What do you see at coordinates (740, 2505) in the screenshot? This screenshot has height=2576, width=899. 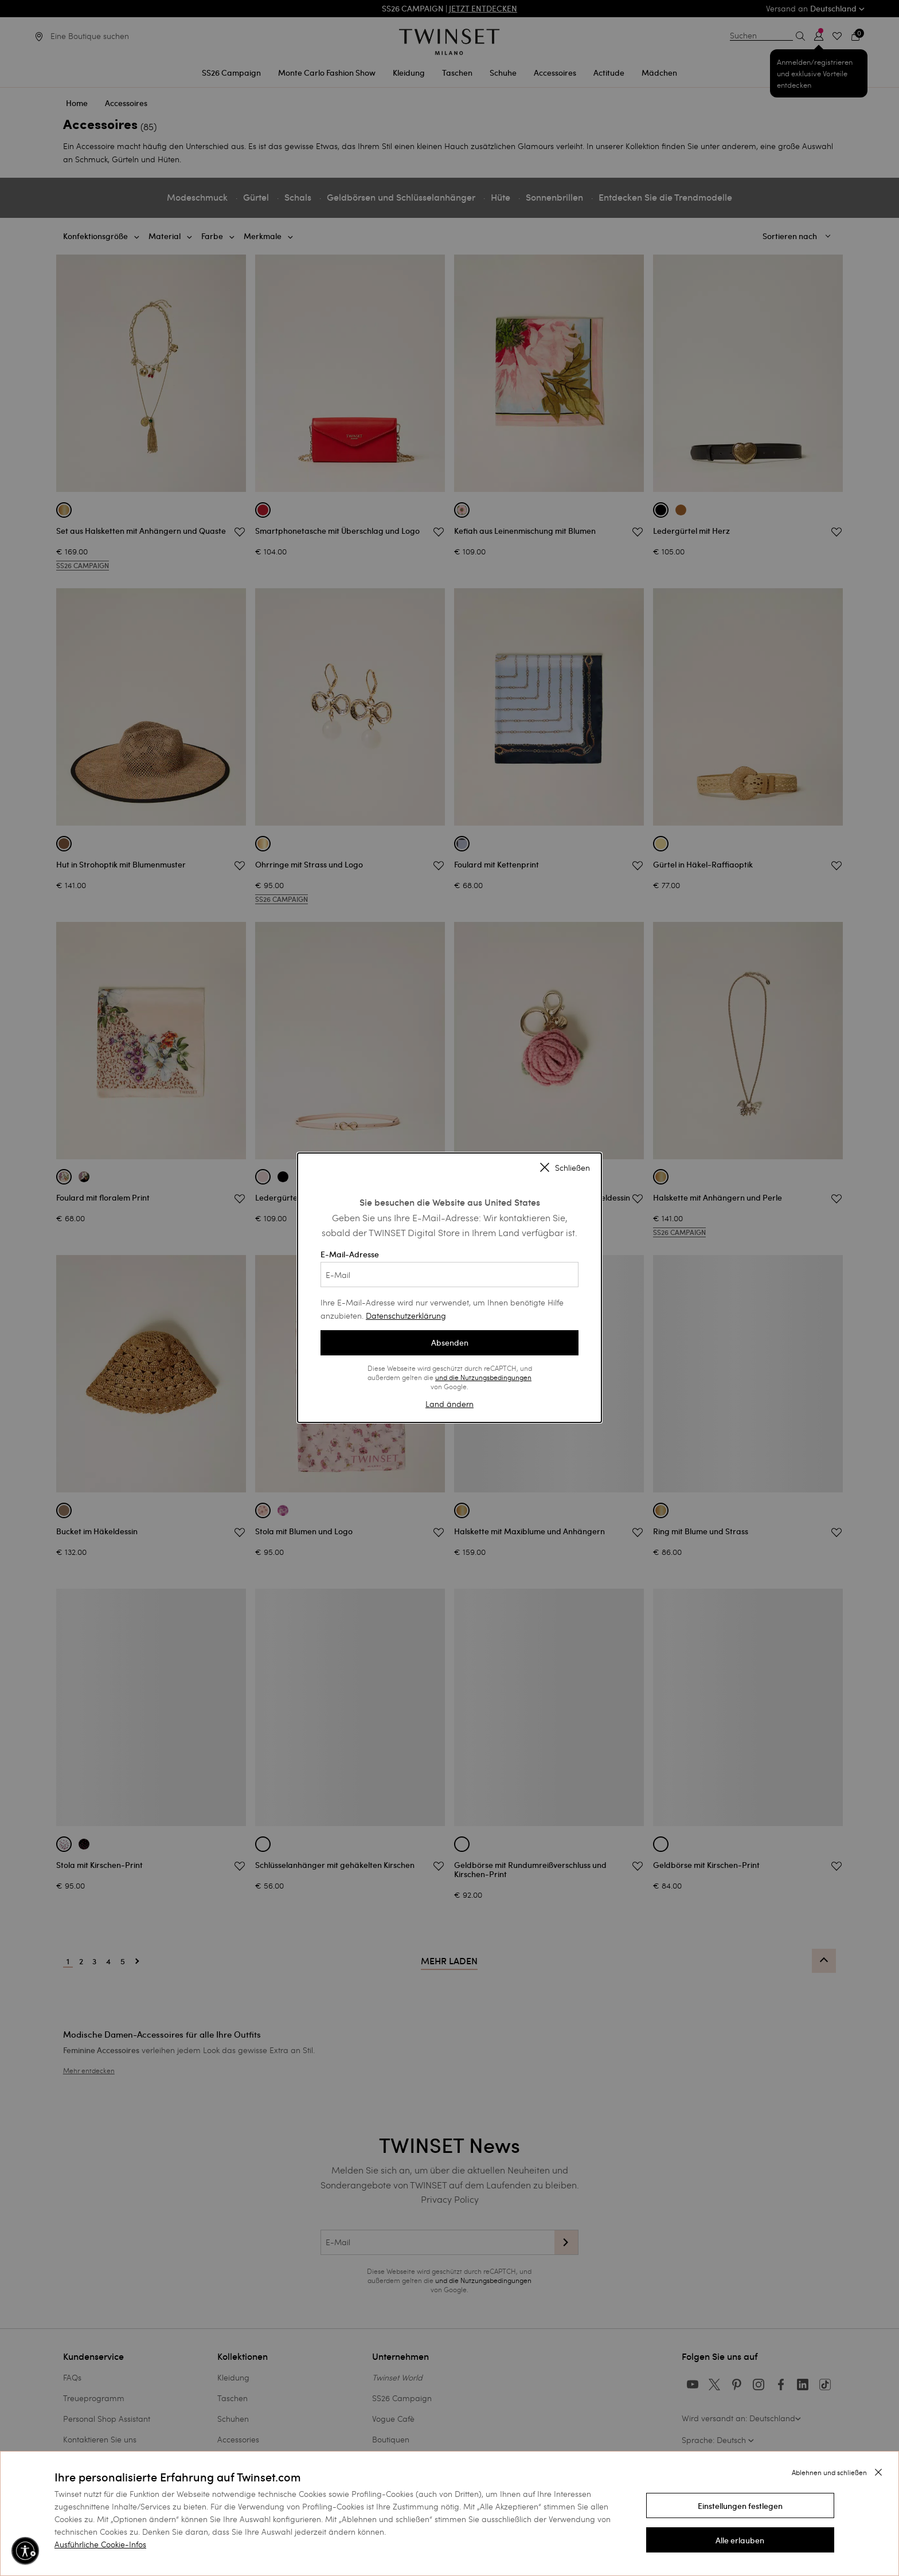 I see `[button]` at bounding box center [740, 2505].